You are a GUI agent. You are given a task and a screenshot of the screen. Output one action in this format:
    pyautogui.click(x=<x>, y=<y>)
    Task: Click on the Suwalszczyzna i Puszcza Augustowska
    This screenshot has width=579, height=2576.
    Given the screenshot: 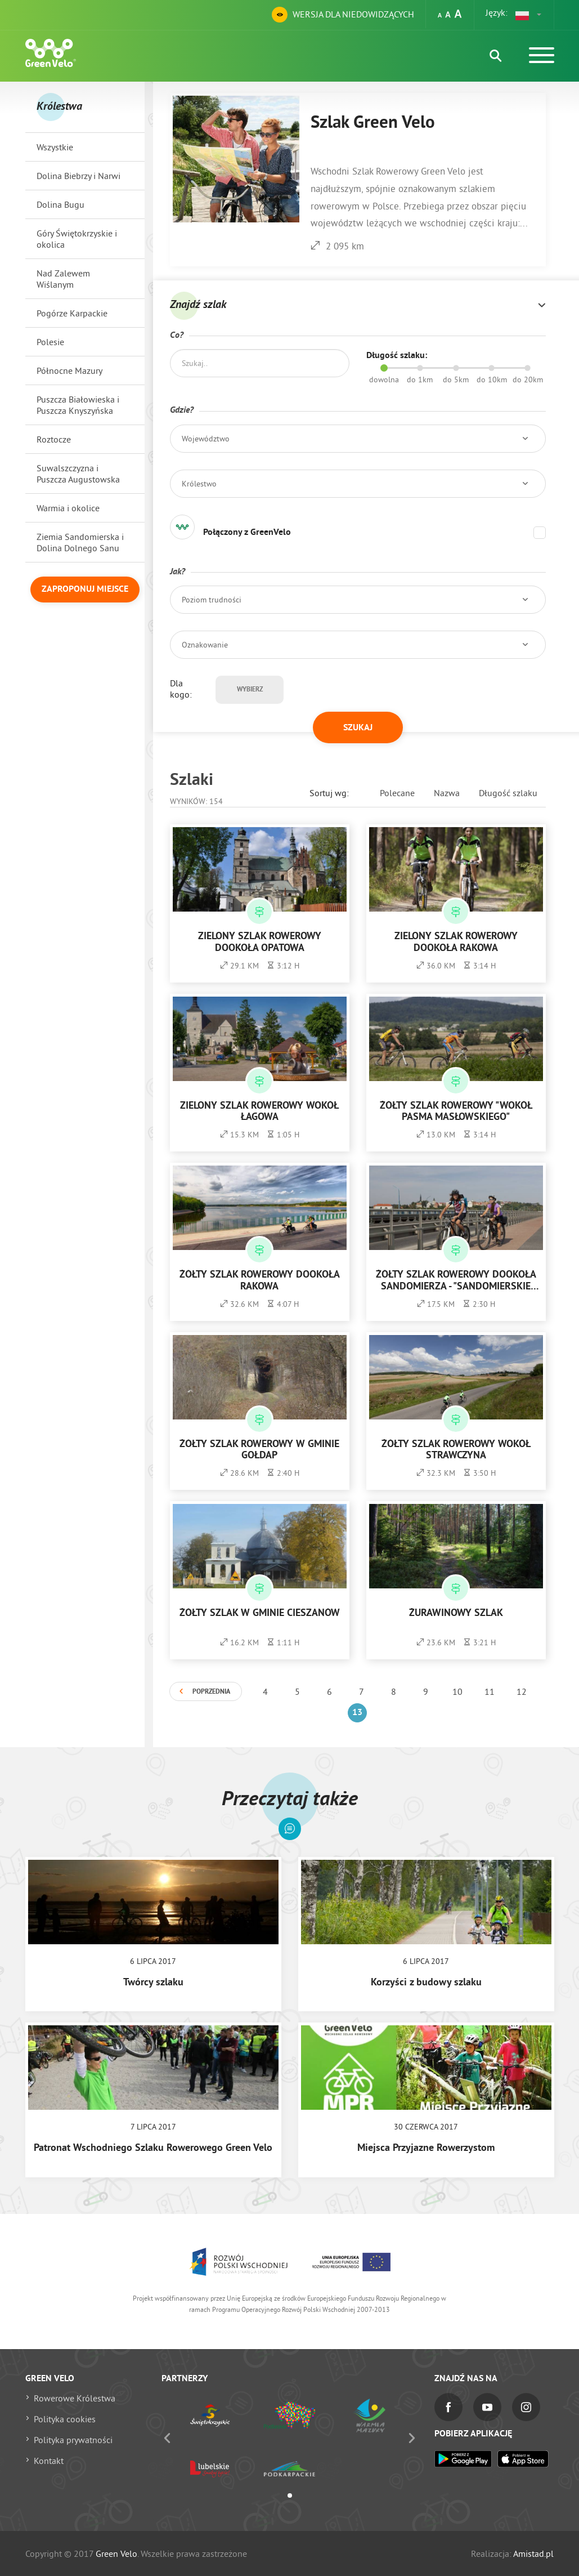 What is the action you would take?
    pyautogui.click(x=78, y=473)
    